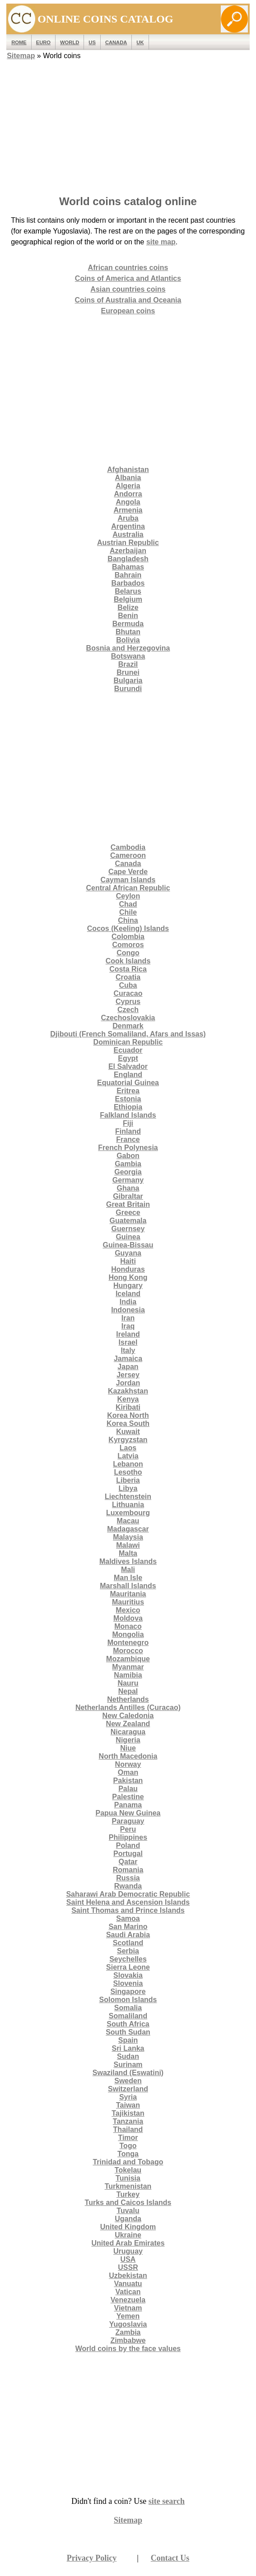 The image size is (256, 2576). I want to click on Timor, so click(128, 2137).